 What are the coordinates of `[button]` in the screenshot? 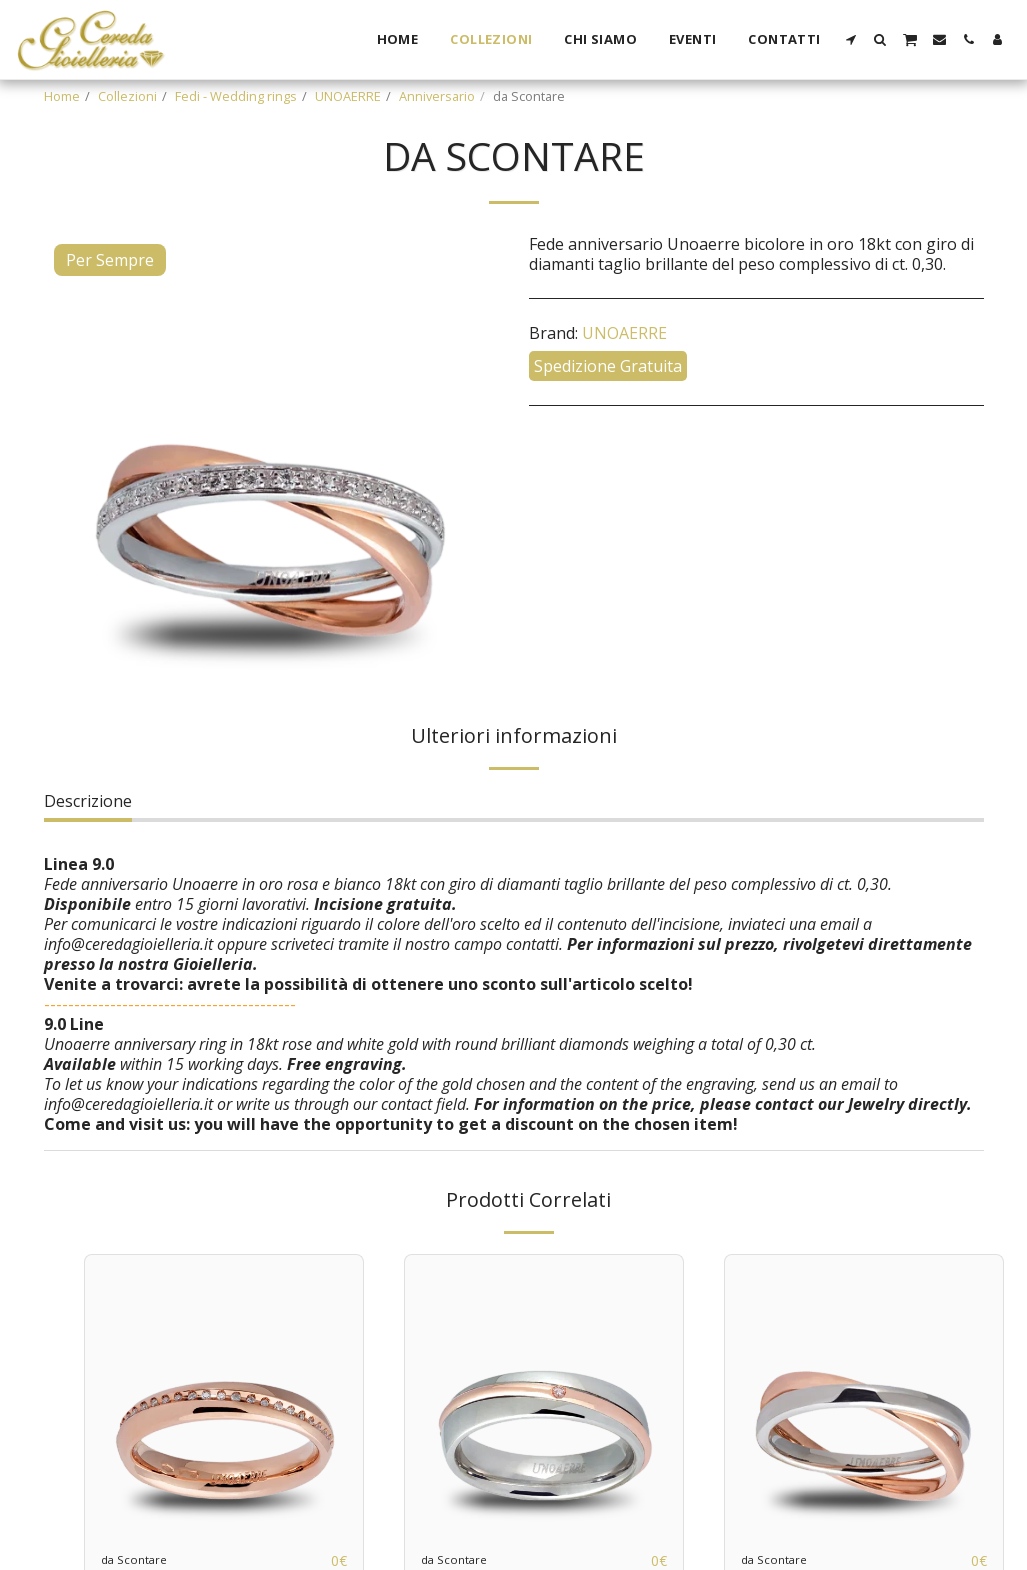 It's located at (851, 39).